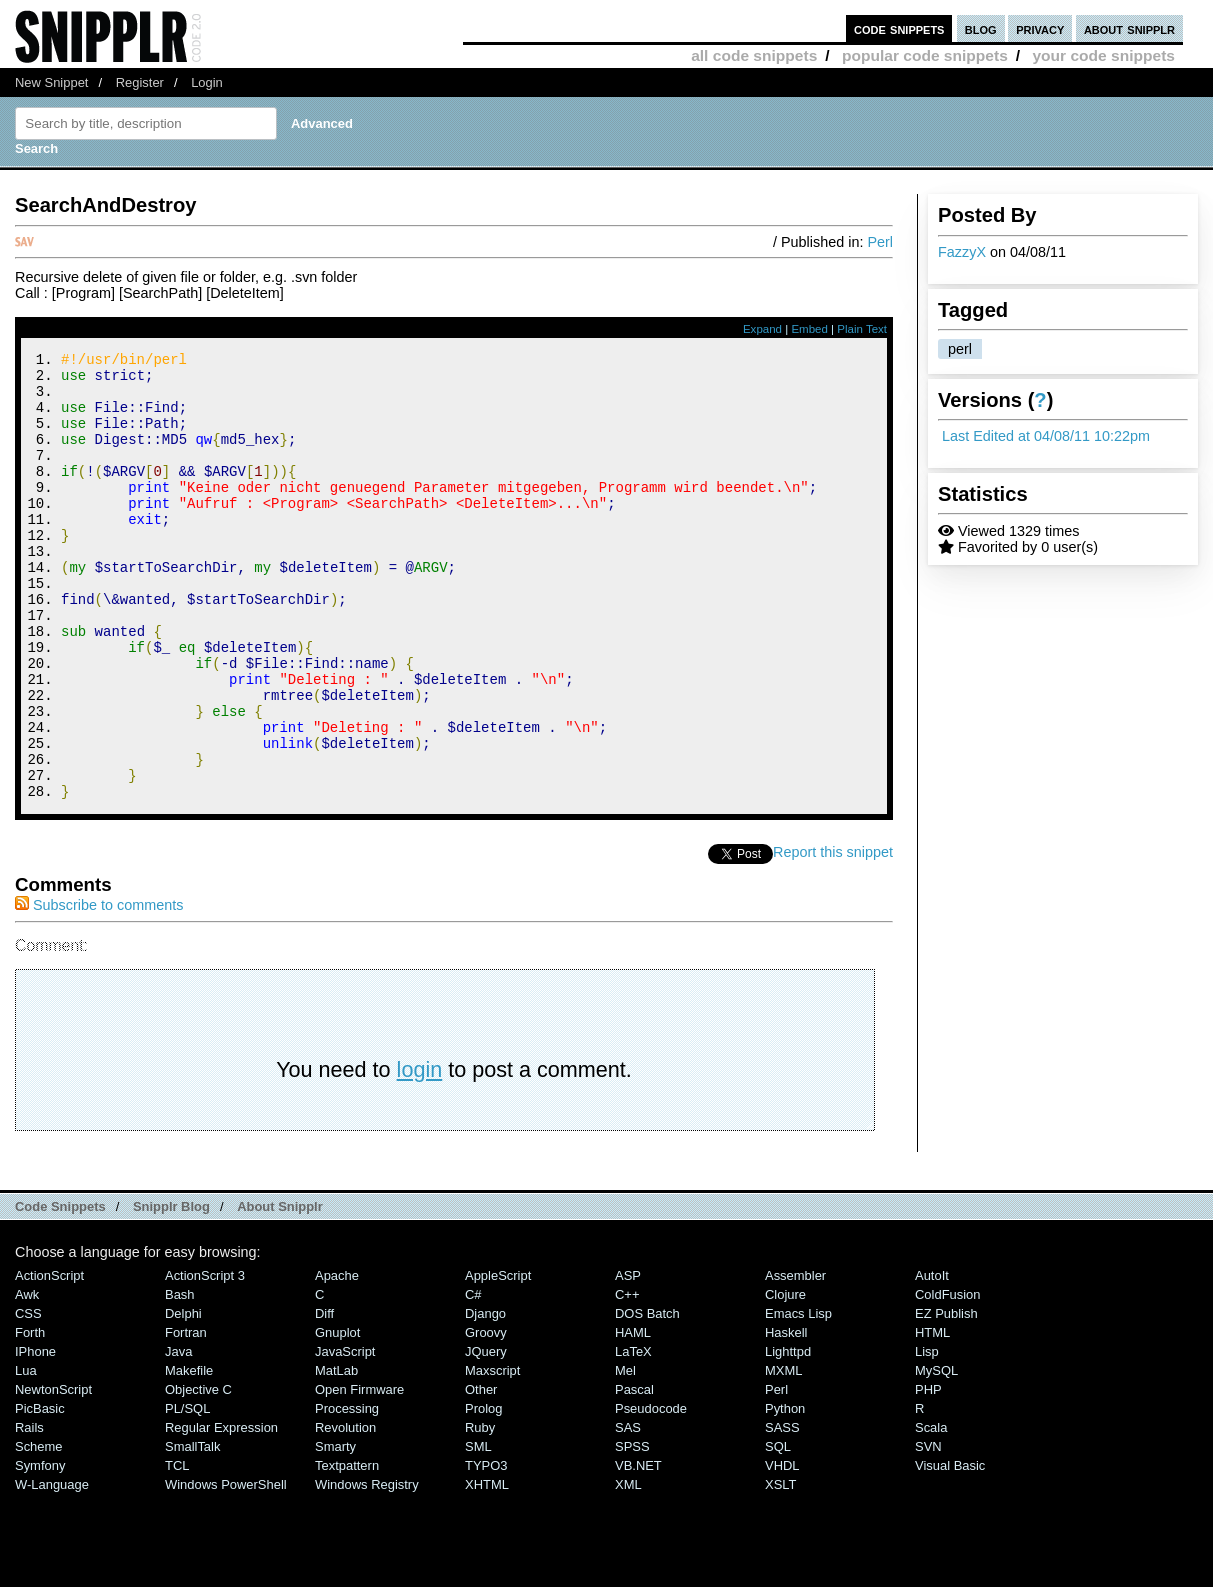 This screenshot has height=1587, width=1213. What do you see at coordinates (928, 1530) in the screenshot?
I see `SVN` at bounding box center [928, 1530].